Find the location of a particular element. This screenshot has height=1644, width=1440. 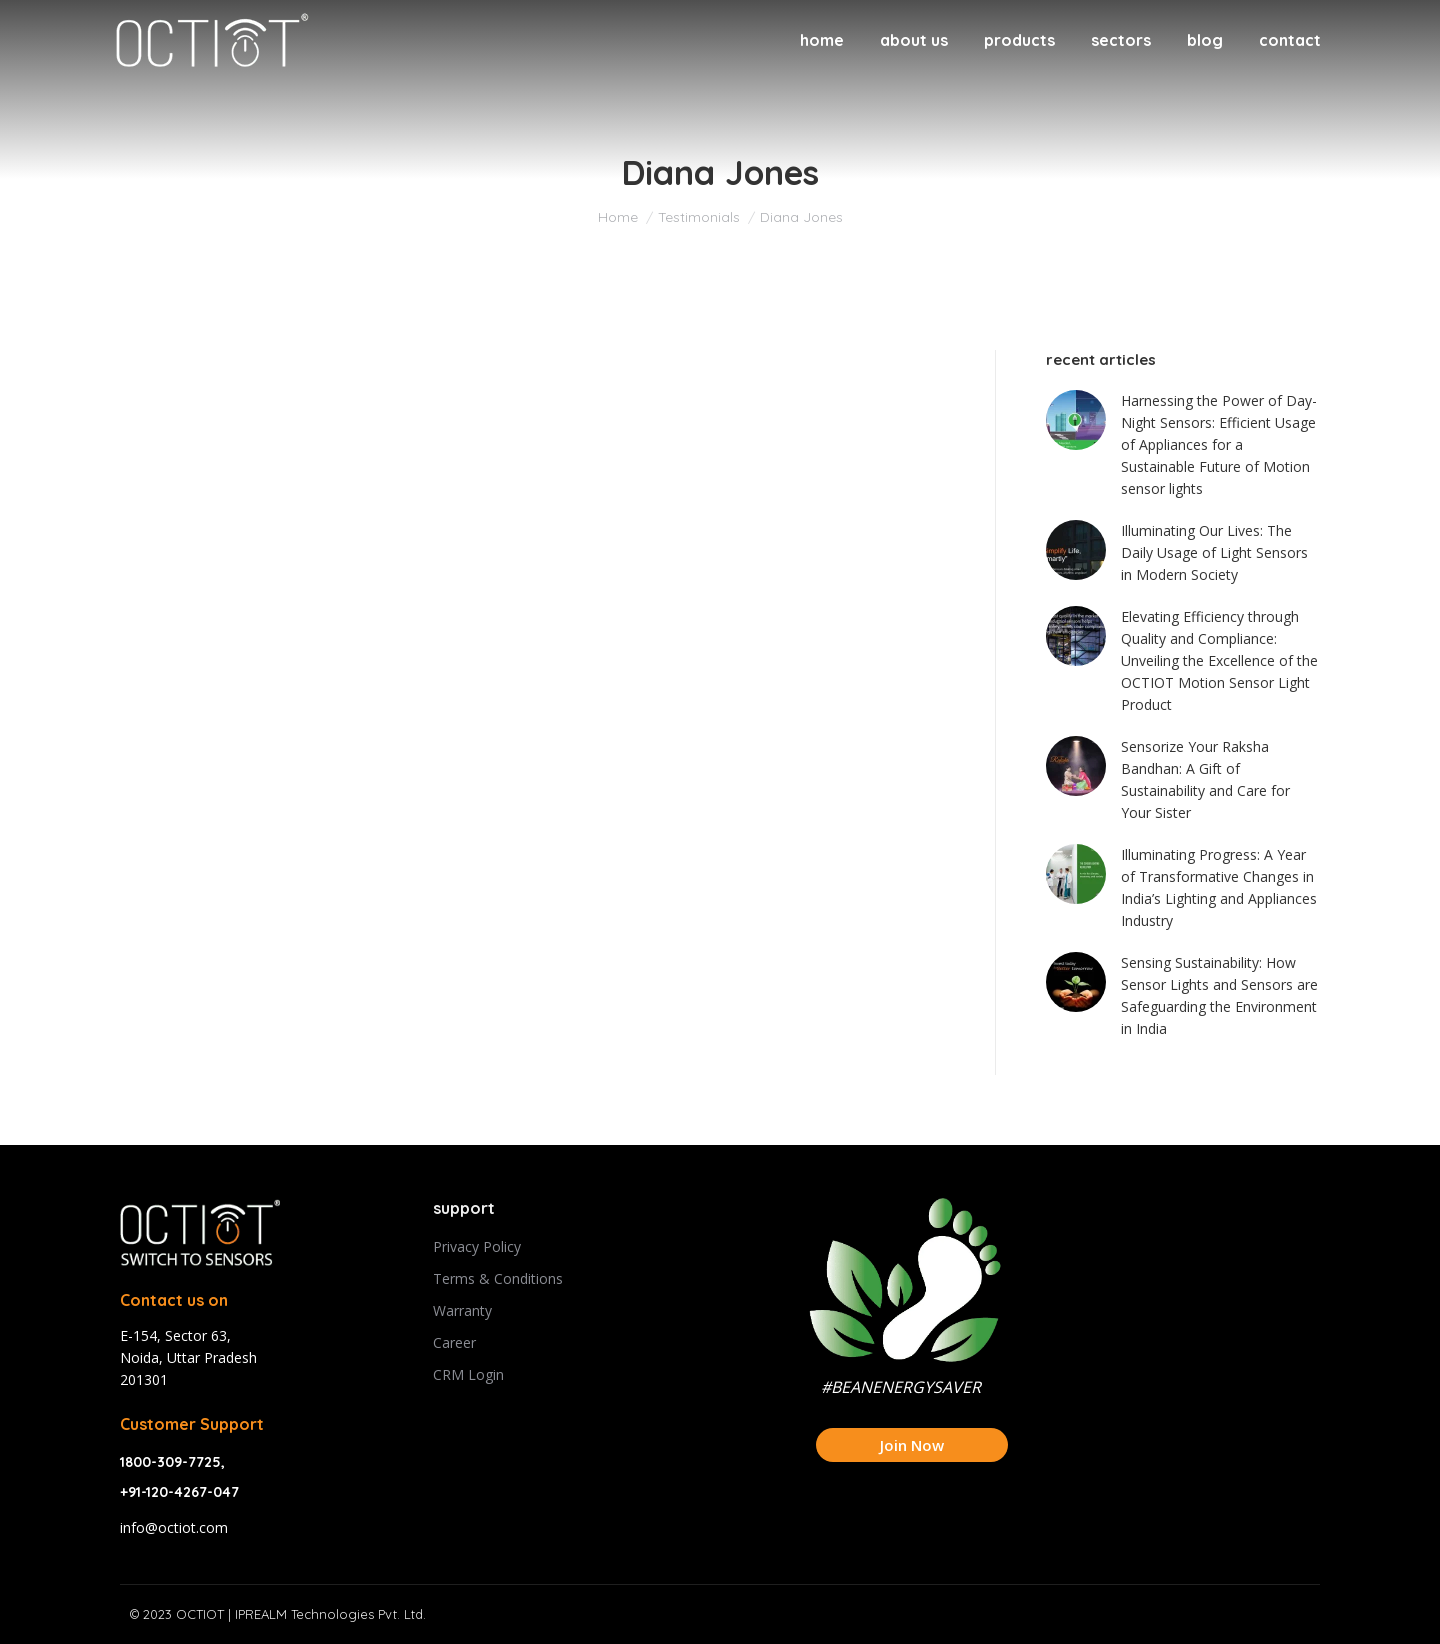

Terms & Conditions is located at coordinates (498, 1278).